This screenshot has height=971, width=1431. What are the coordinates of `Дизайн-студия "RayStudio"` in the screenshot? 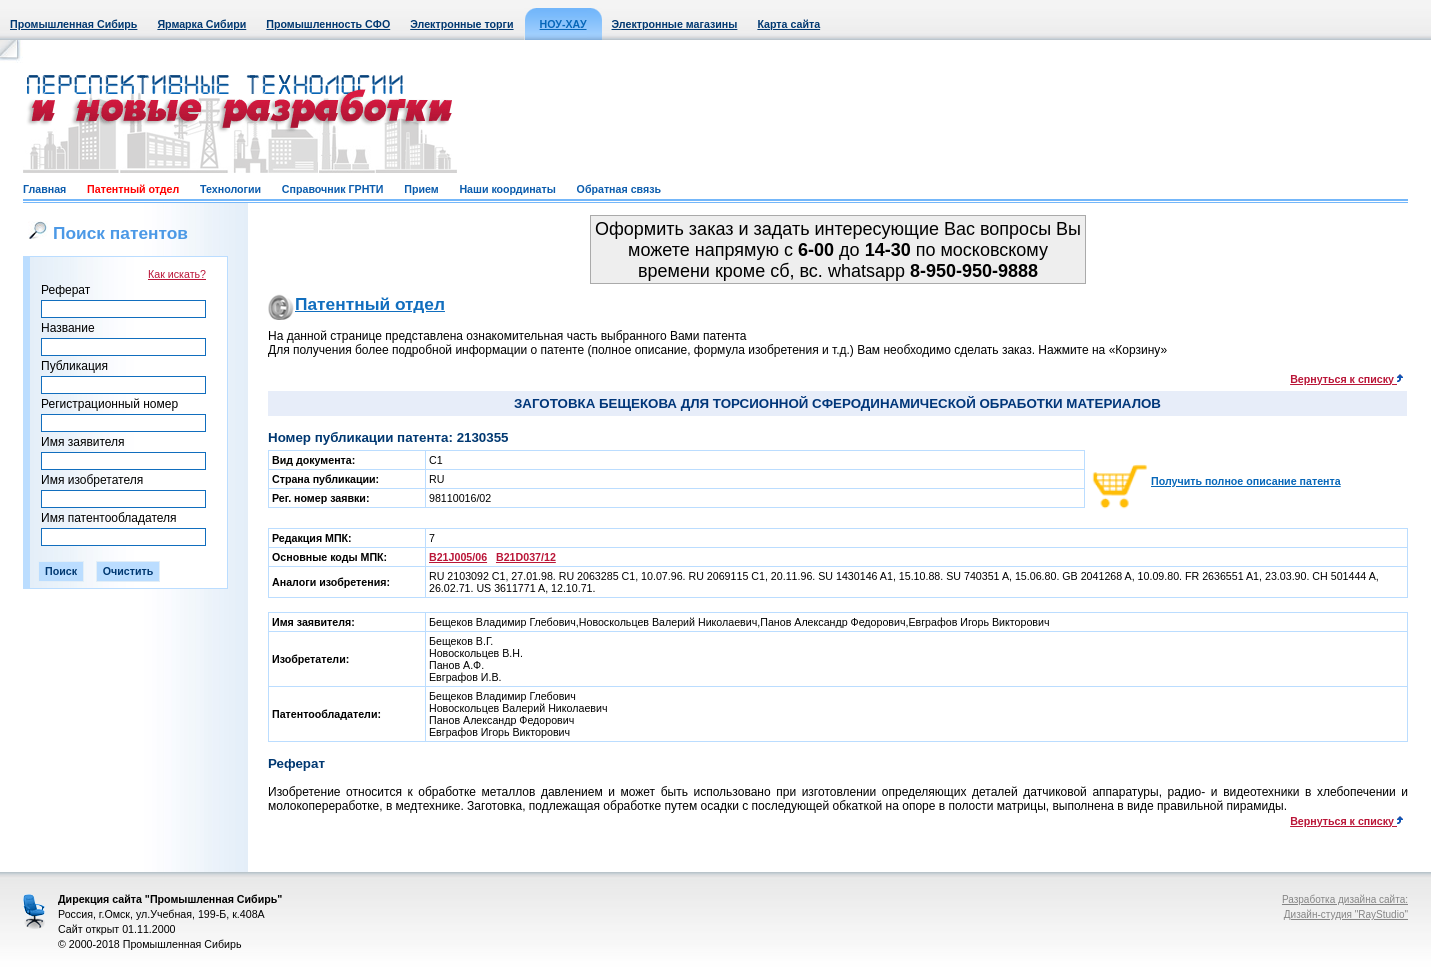 It's located at (1346, 914).